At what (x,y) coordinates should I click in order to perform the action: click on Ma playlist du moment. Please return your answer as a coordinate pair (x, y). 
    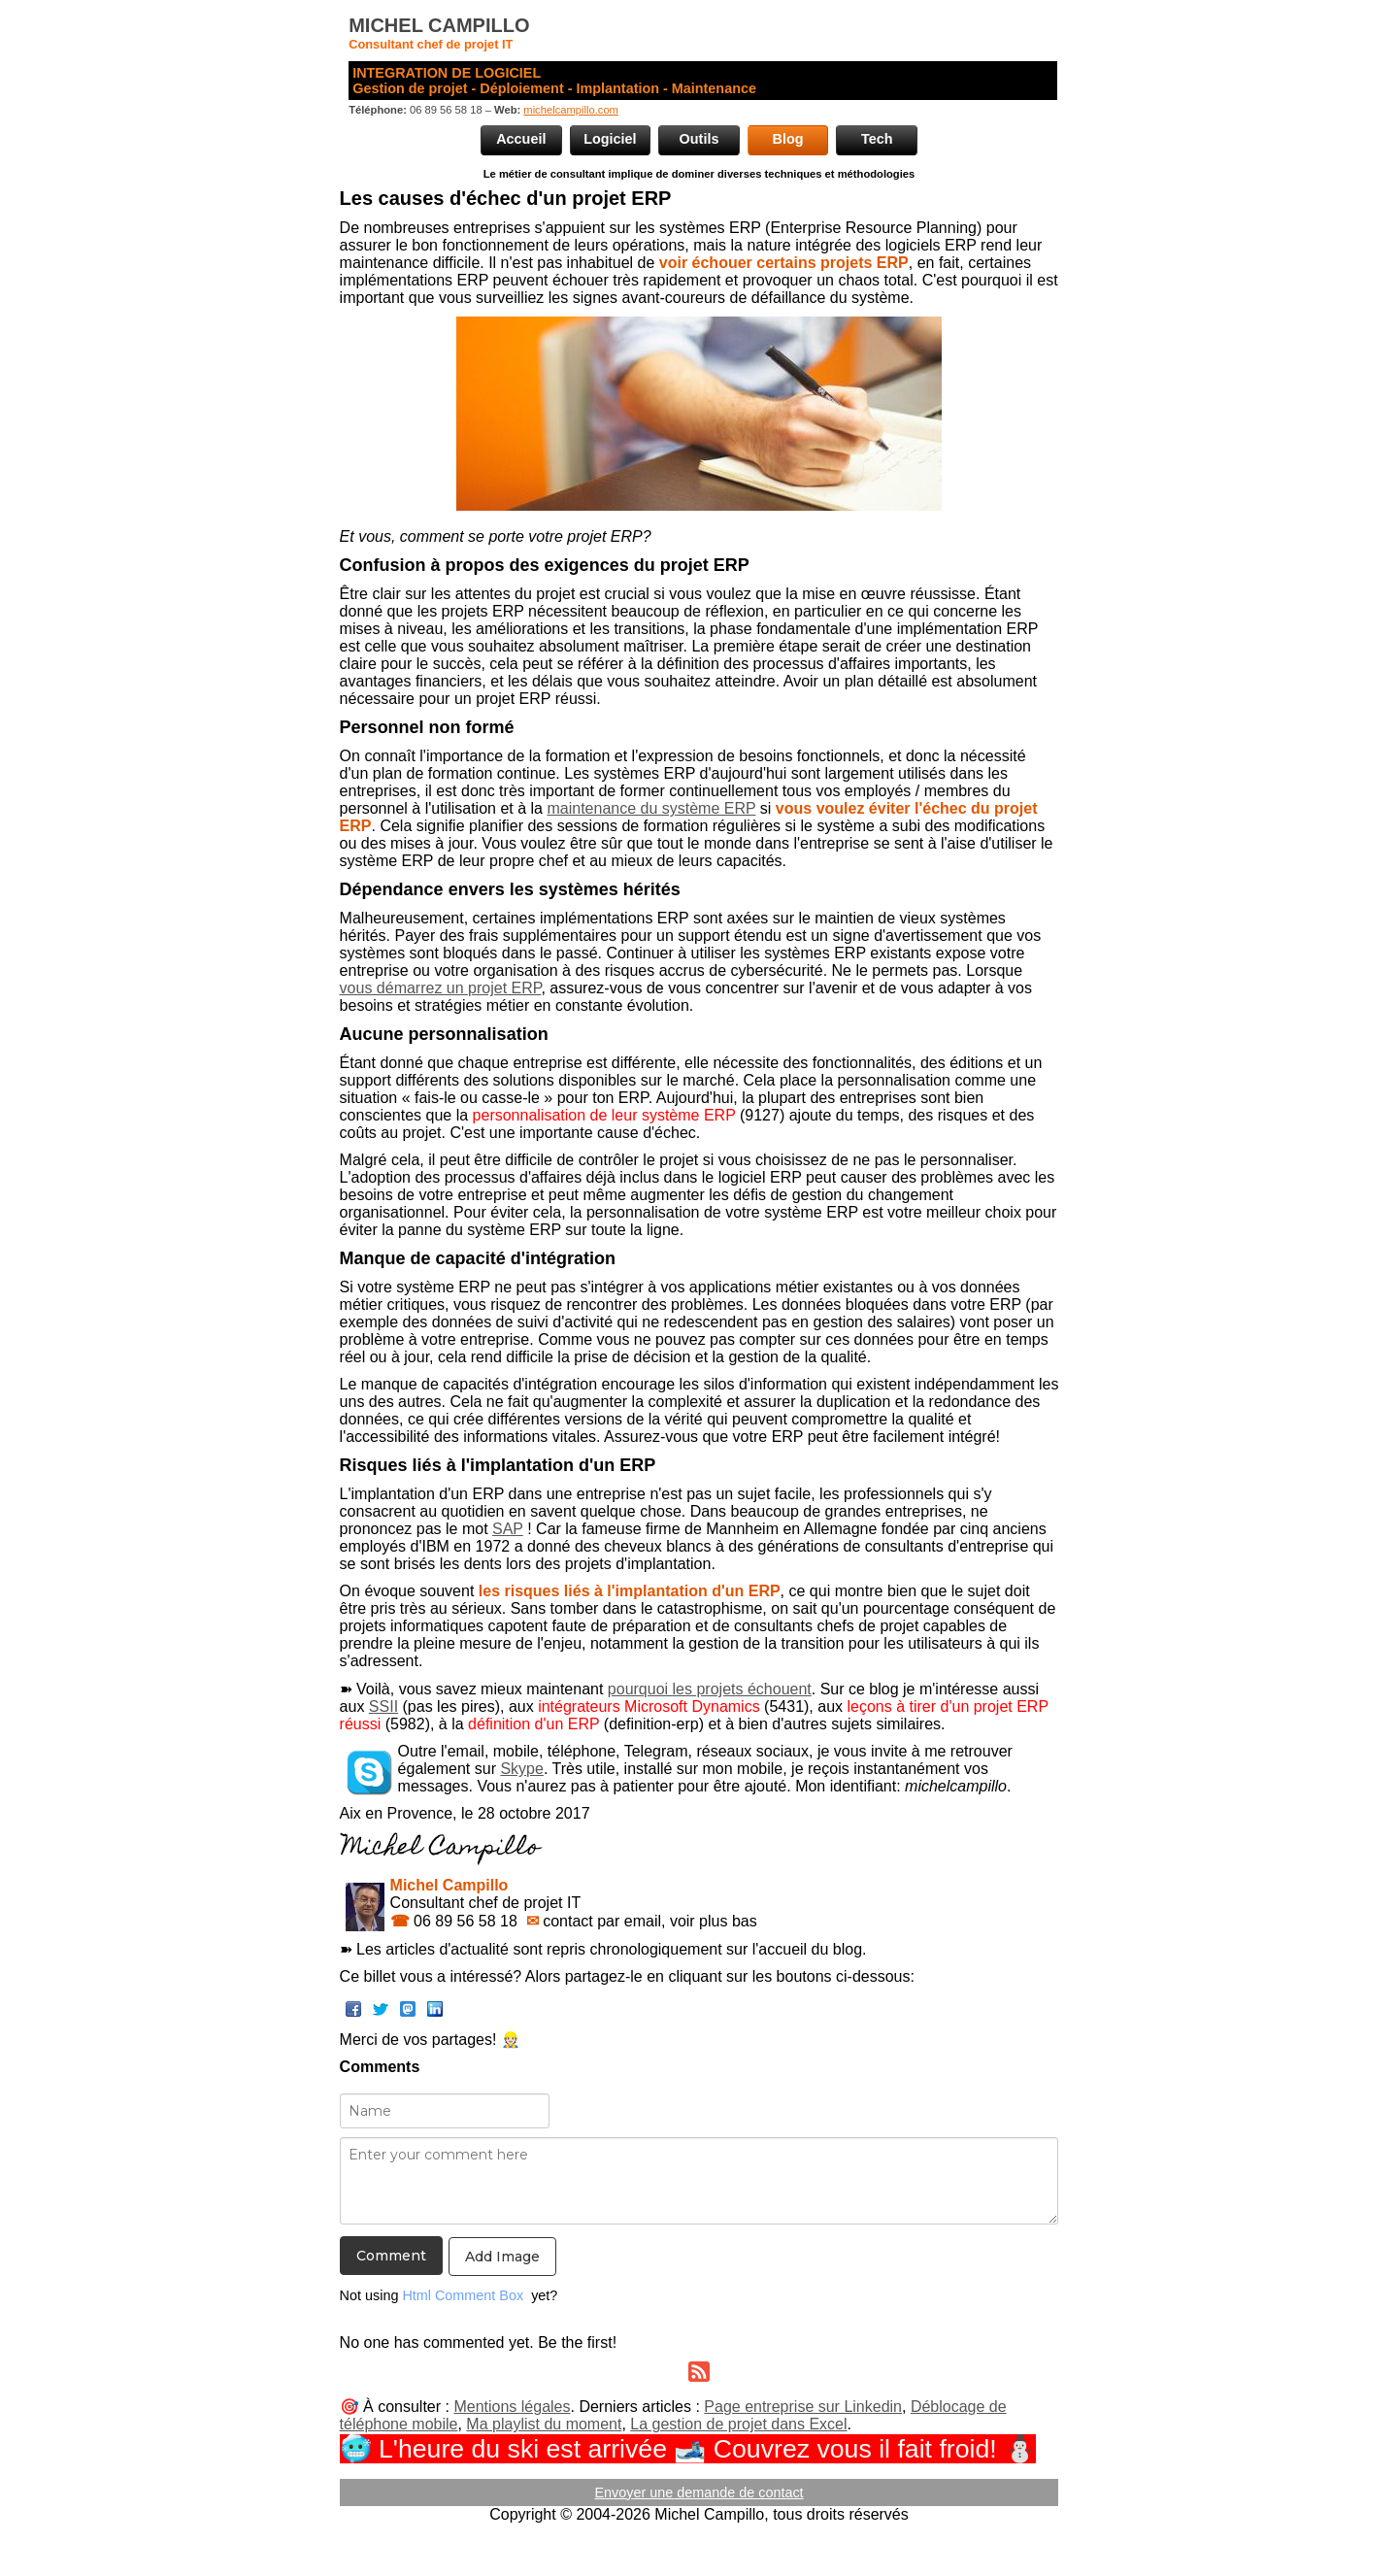
    Looking at the image, I should click on (543, 2424).